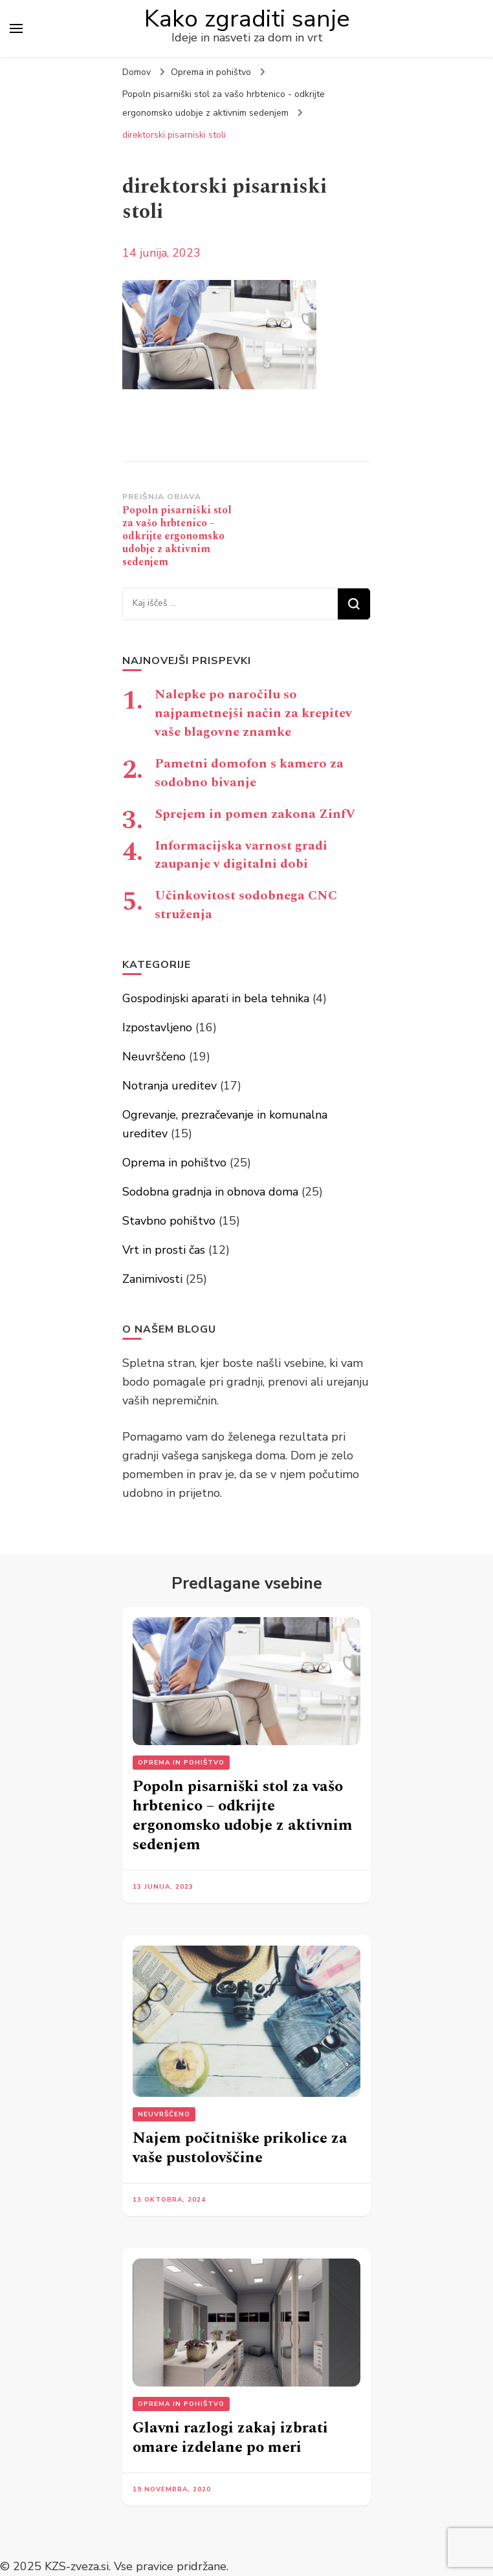 The width and height of the screenshot is (493, 2576). What do you see at coordinates (255, 814) in the screenshot?
I see `Sprejem in pomen zakona ZinfV` at bounding box center [255, 814].